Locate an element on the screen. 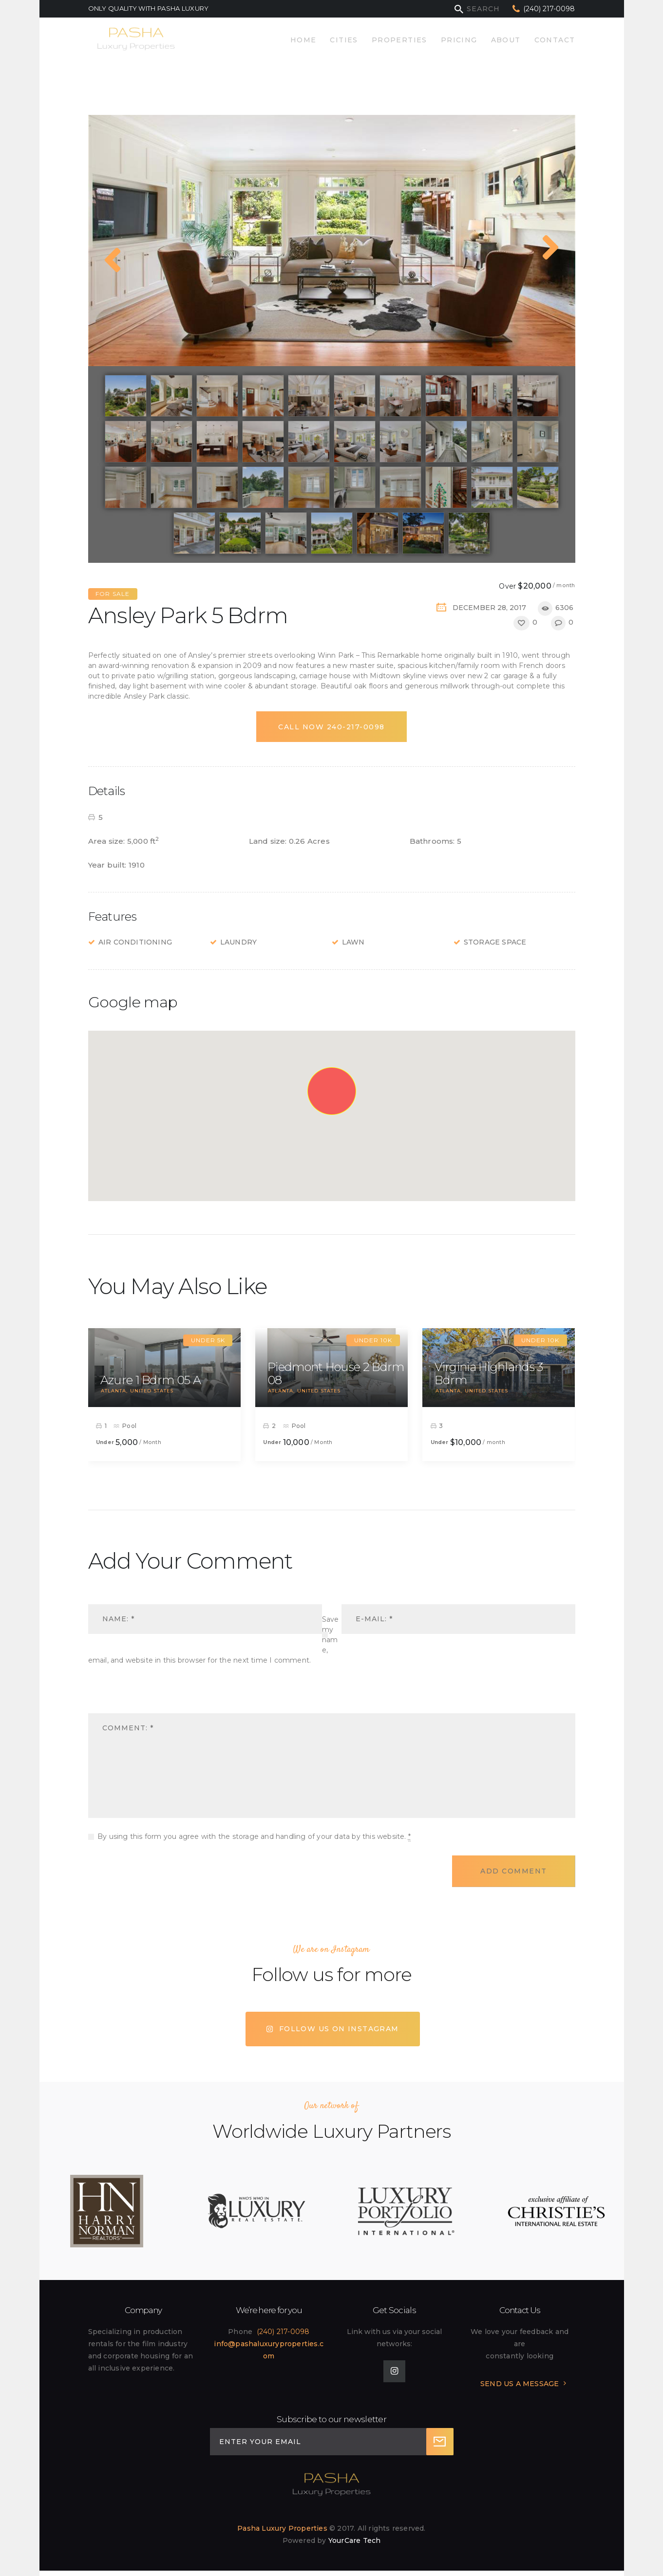  Air Conditioning is located at coordinates (135, 942).